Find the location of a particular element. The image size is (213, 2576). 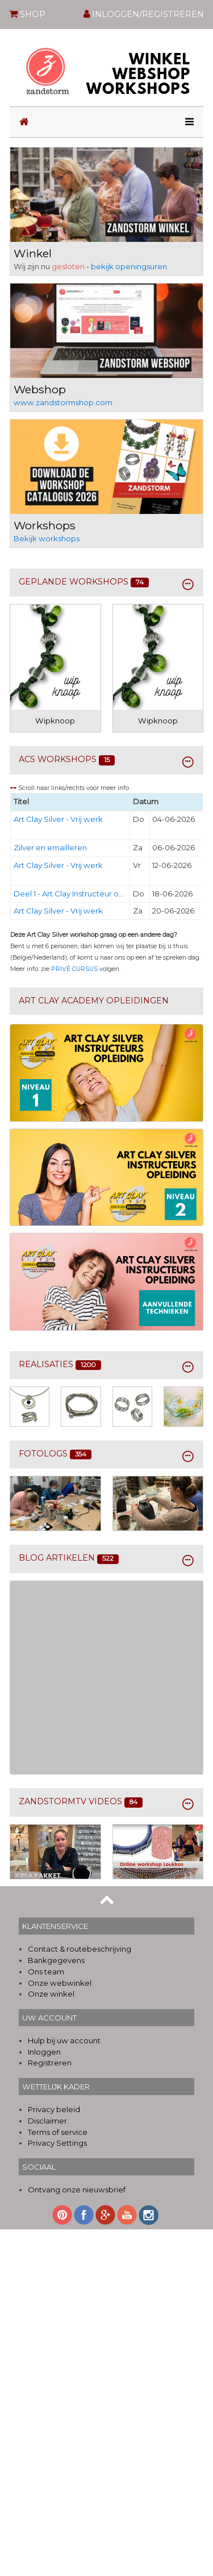

bekijk openingsuren is located at coordinates (129, 266).